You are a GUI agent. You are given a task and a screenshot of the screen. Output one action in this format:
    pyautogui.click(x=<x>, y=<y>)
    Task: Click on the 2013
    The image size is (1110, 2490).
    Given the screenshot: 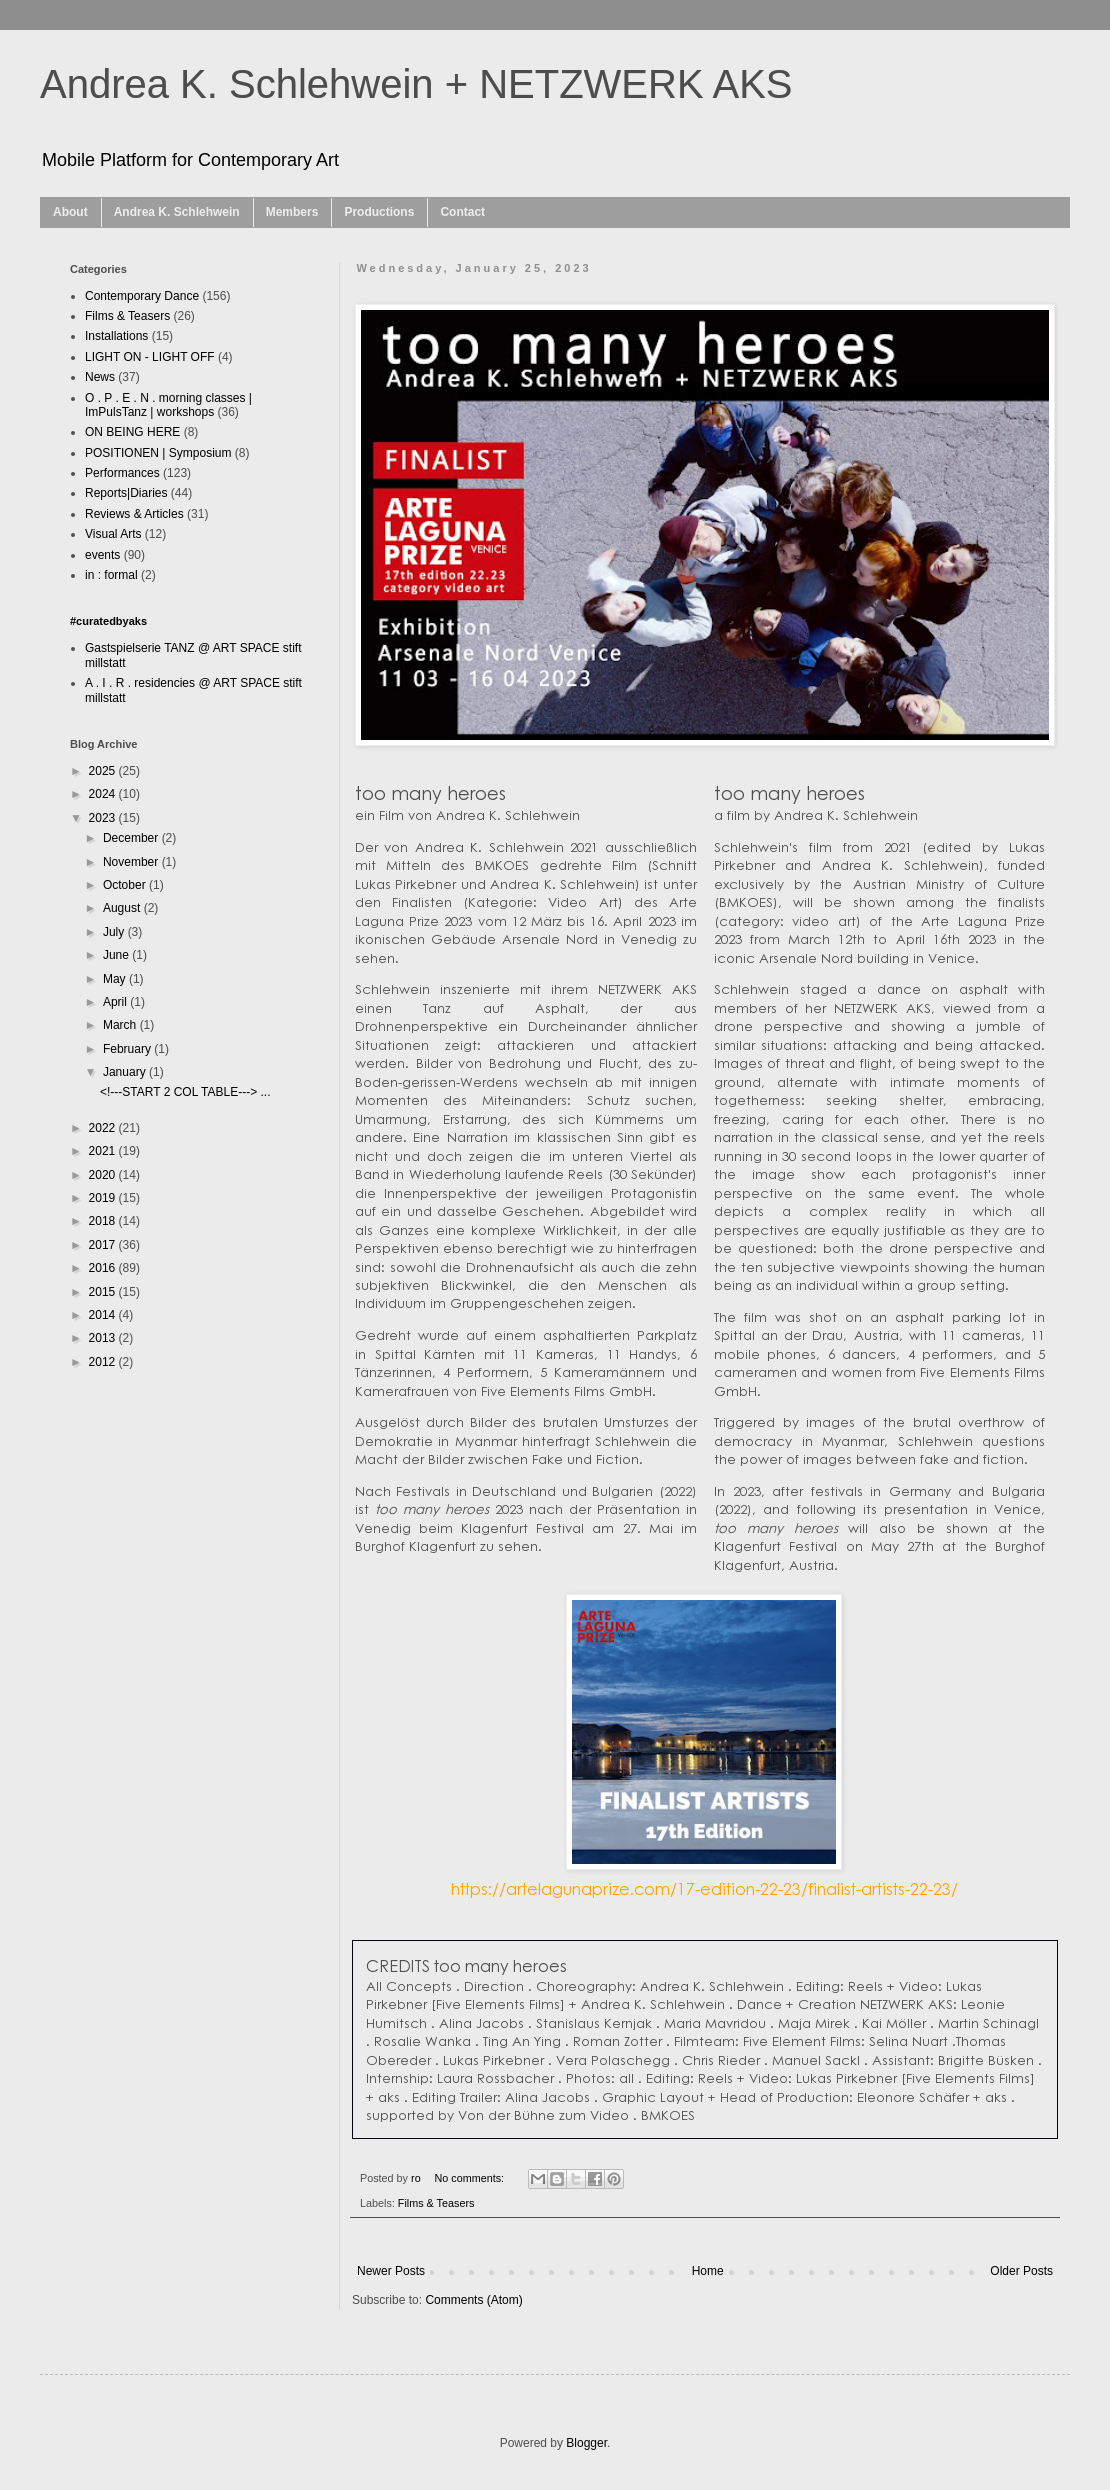 What is the action you would take?
    pyautogui.click(x=104, y=1338)
    